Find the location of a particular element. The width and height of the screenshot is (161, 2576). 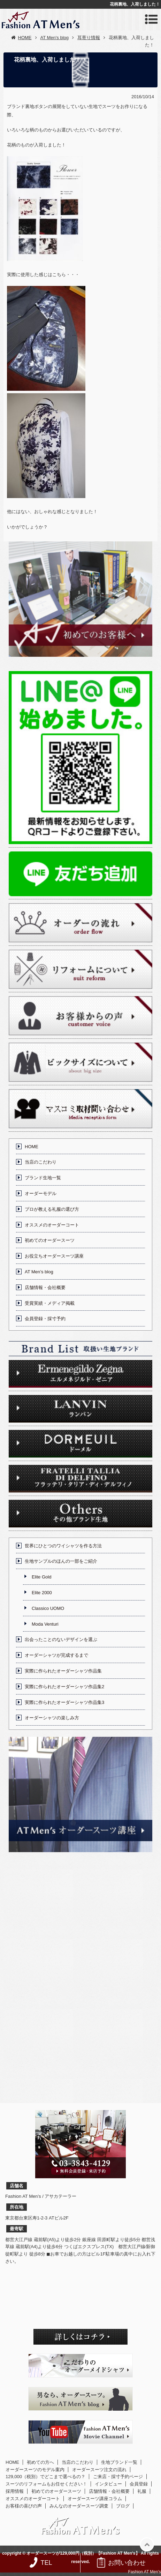

オーダーシャツが完成するまで is located at coordinates (56, 1655).